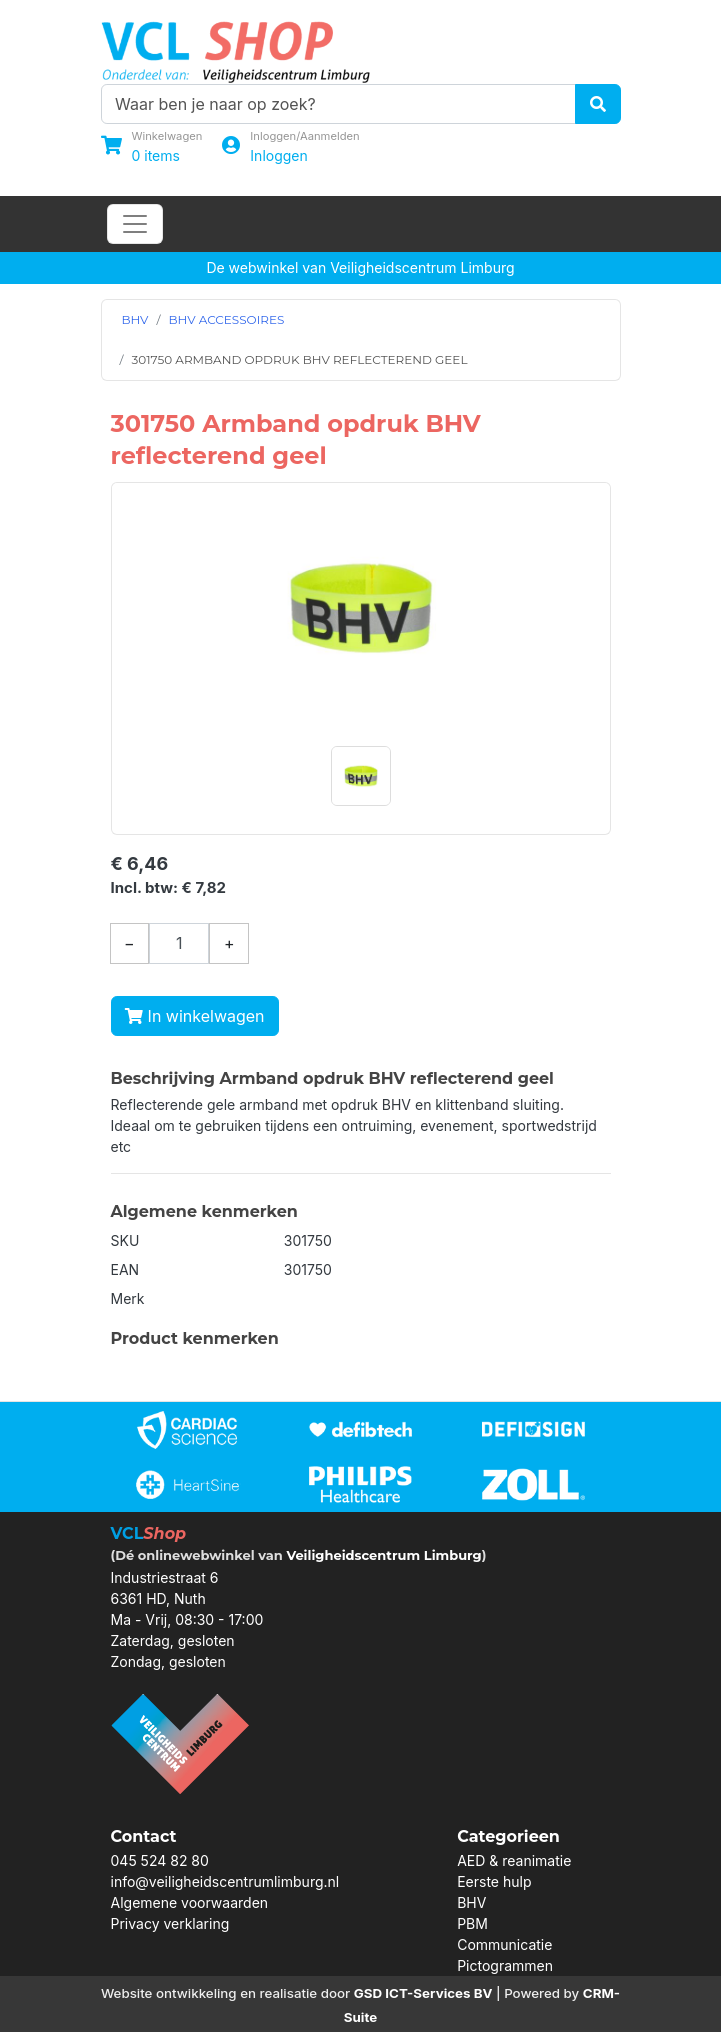 Image resolution: width=721 pixels, height=2032 pixels. What do you see at coordinates (505, 1965) in the screenshot?
I see `Pictogrammen` at bounding box center [505, 1965].